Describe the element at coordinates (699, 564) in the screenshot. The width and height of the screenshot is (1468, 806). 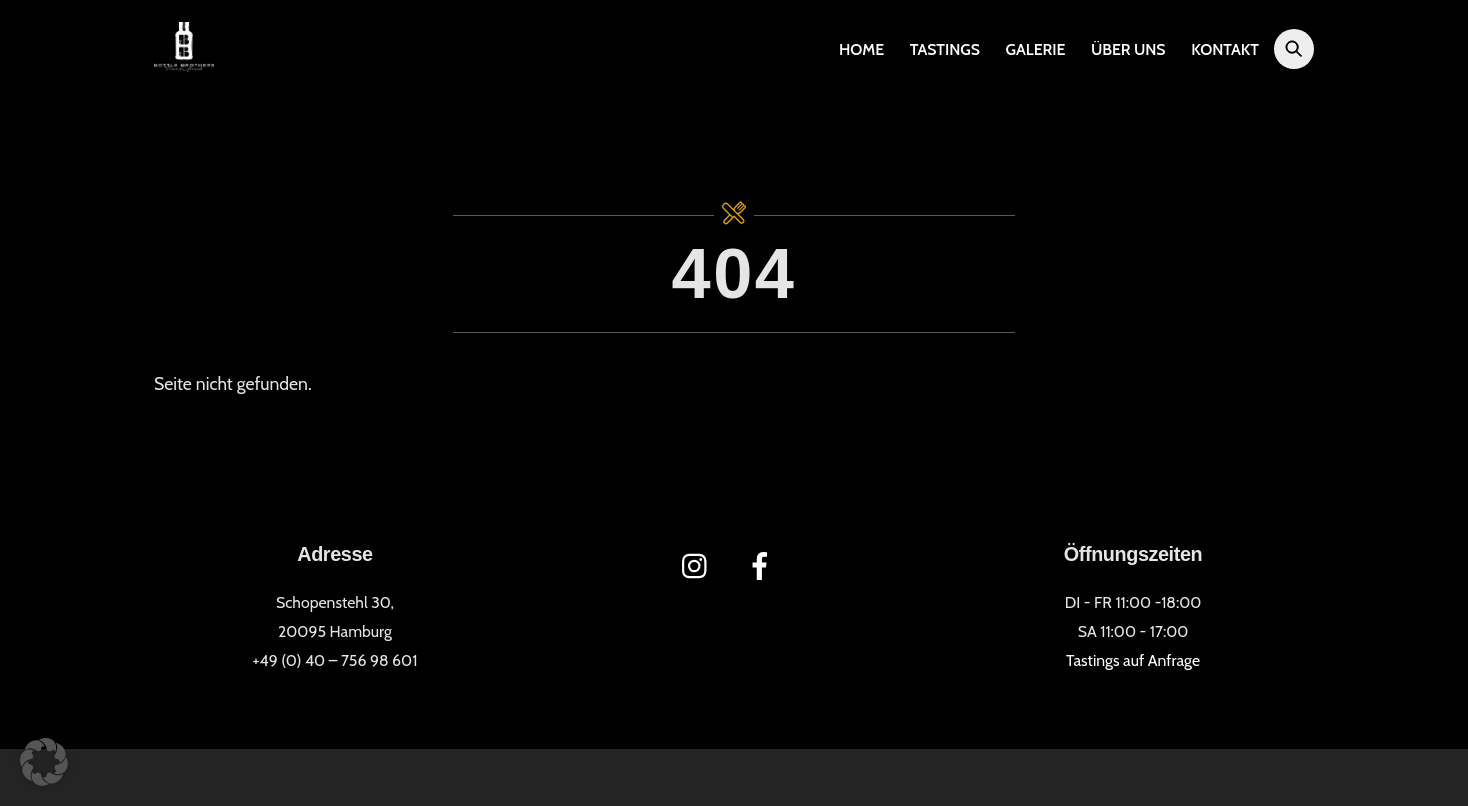
I see `[instagram]` at that location.